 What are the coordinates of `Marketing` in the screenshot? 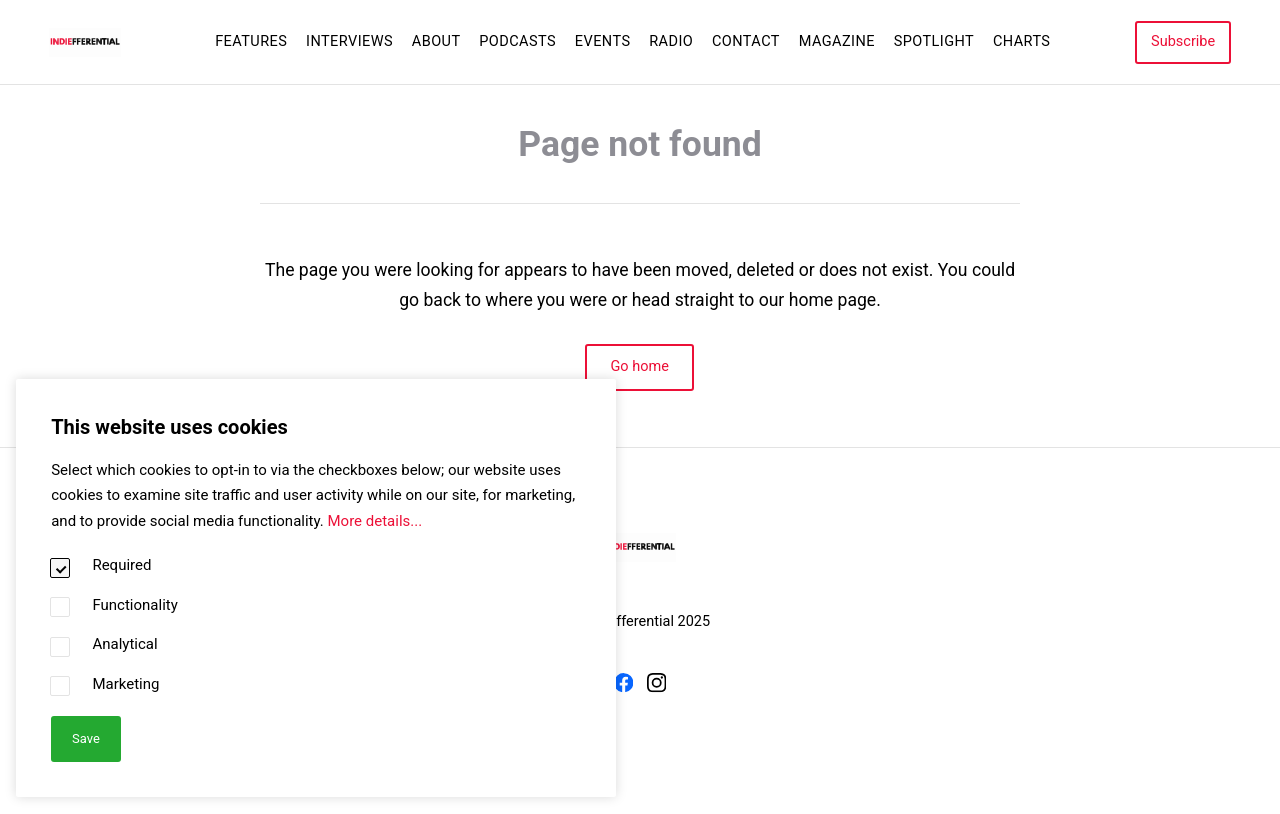 It's located at (125, 683).